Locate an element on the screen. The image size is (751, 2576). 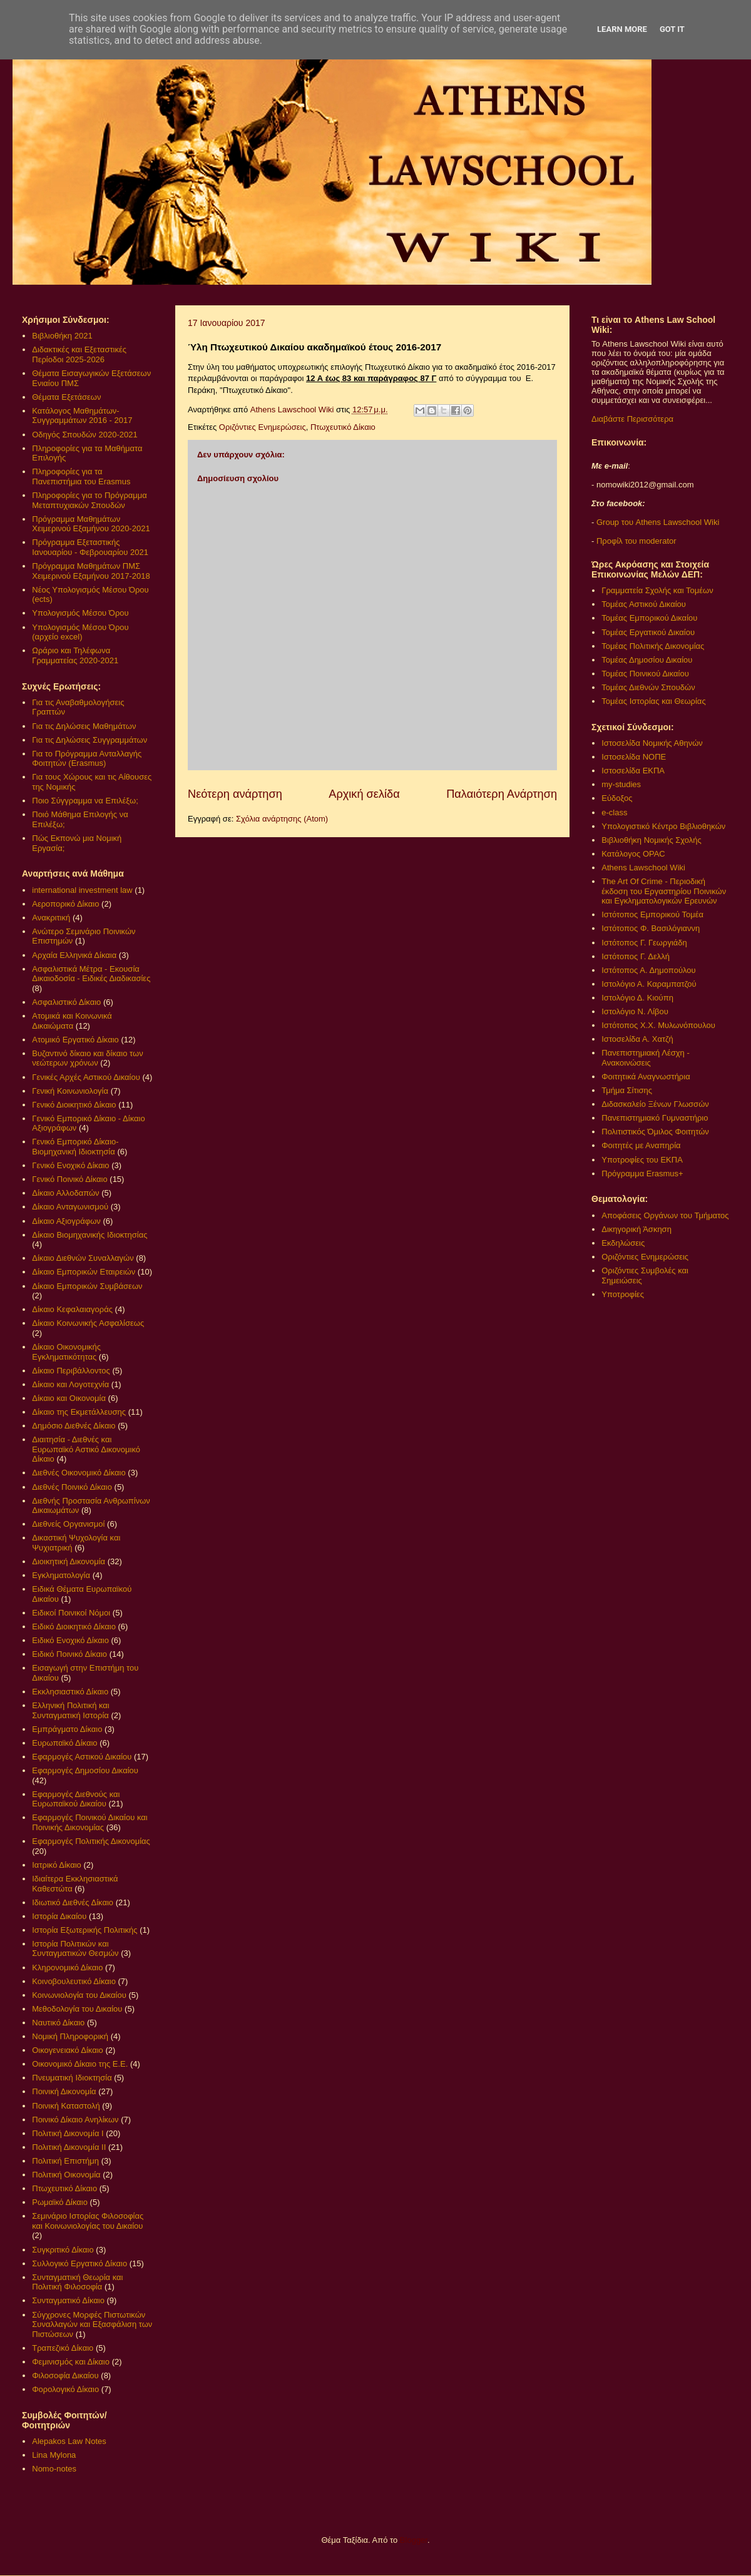
Για το Πρόγραμμα Ανταλλαγής Φοιτητών (Erasmus) is located at coordinates (86, 758).